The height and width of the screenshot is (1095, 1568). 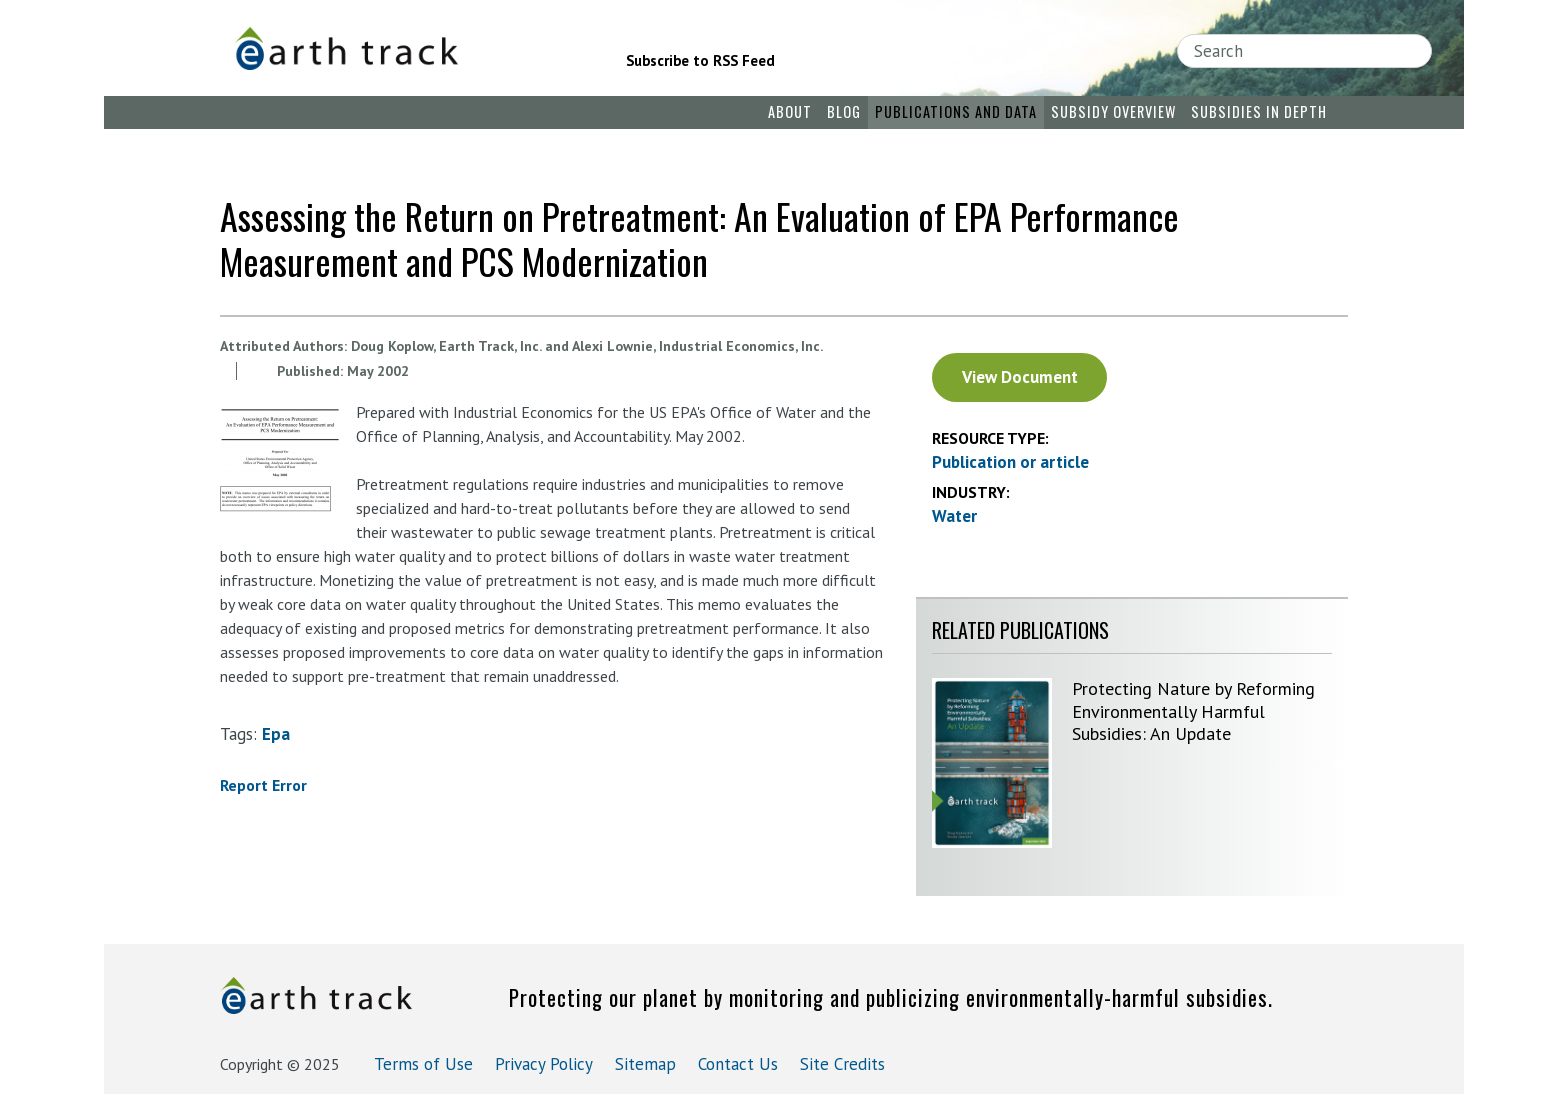 I want to click on Contact Us, so click(x=738, y=1064).